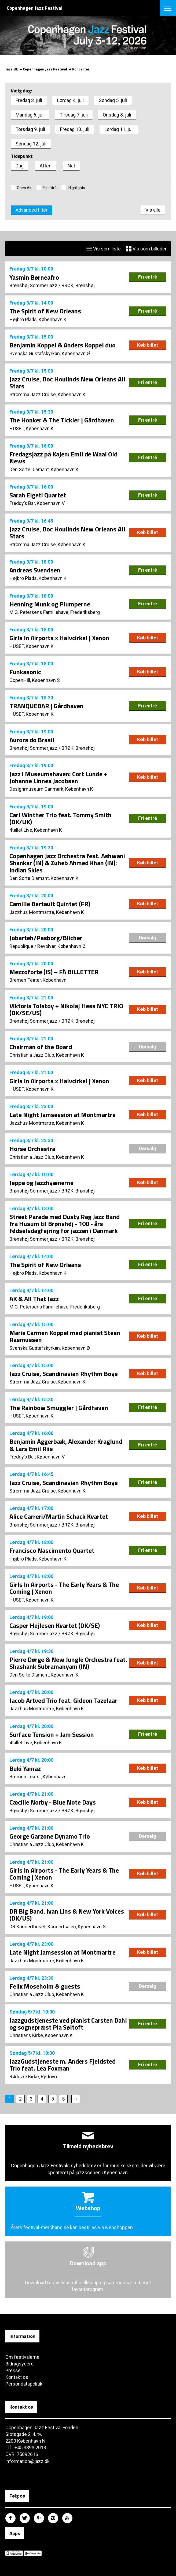  What do you see at coordinates (44, 469) in the screenshot?
I see `Den Sorte Diamant, København K` at bounding box center [44, 469].